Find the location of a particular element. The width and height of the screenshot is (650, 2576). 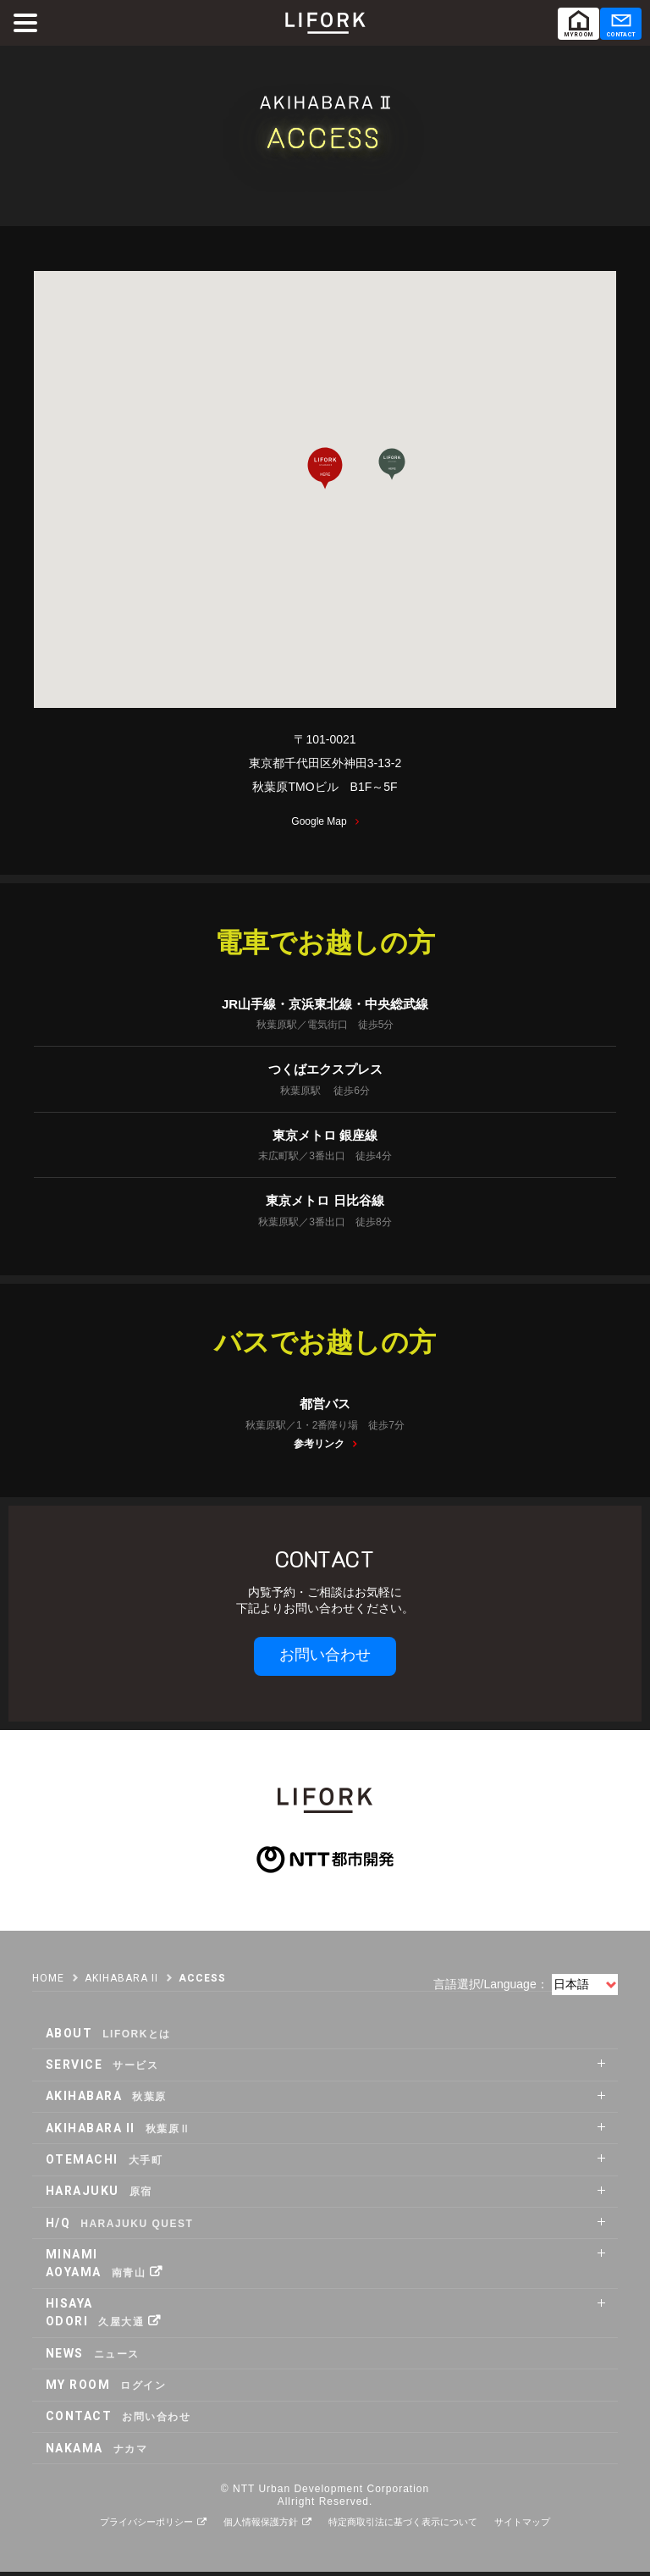

お問い合わせ is located at coordinates (325, 1658).